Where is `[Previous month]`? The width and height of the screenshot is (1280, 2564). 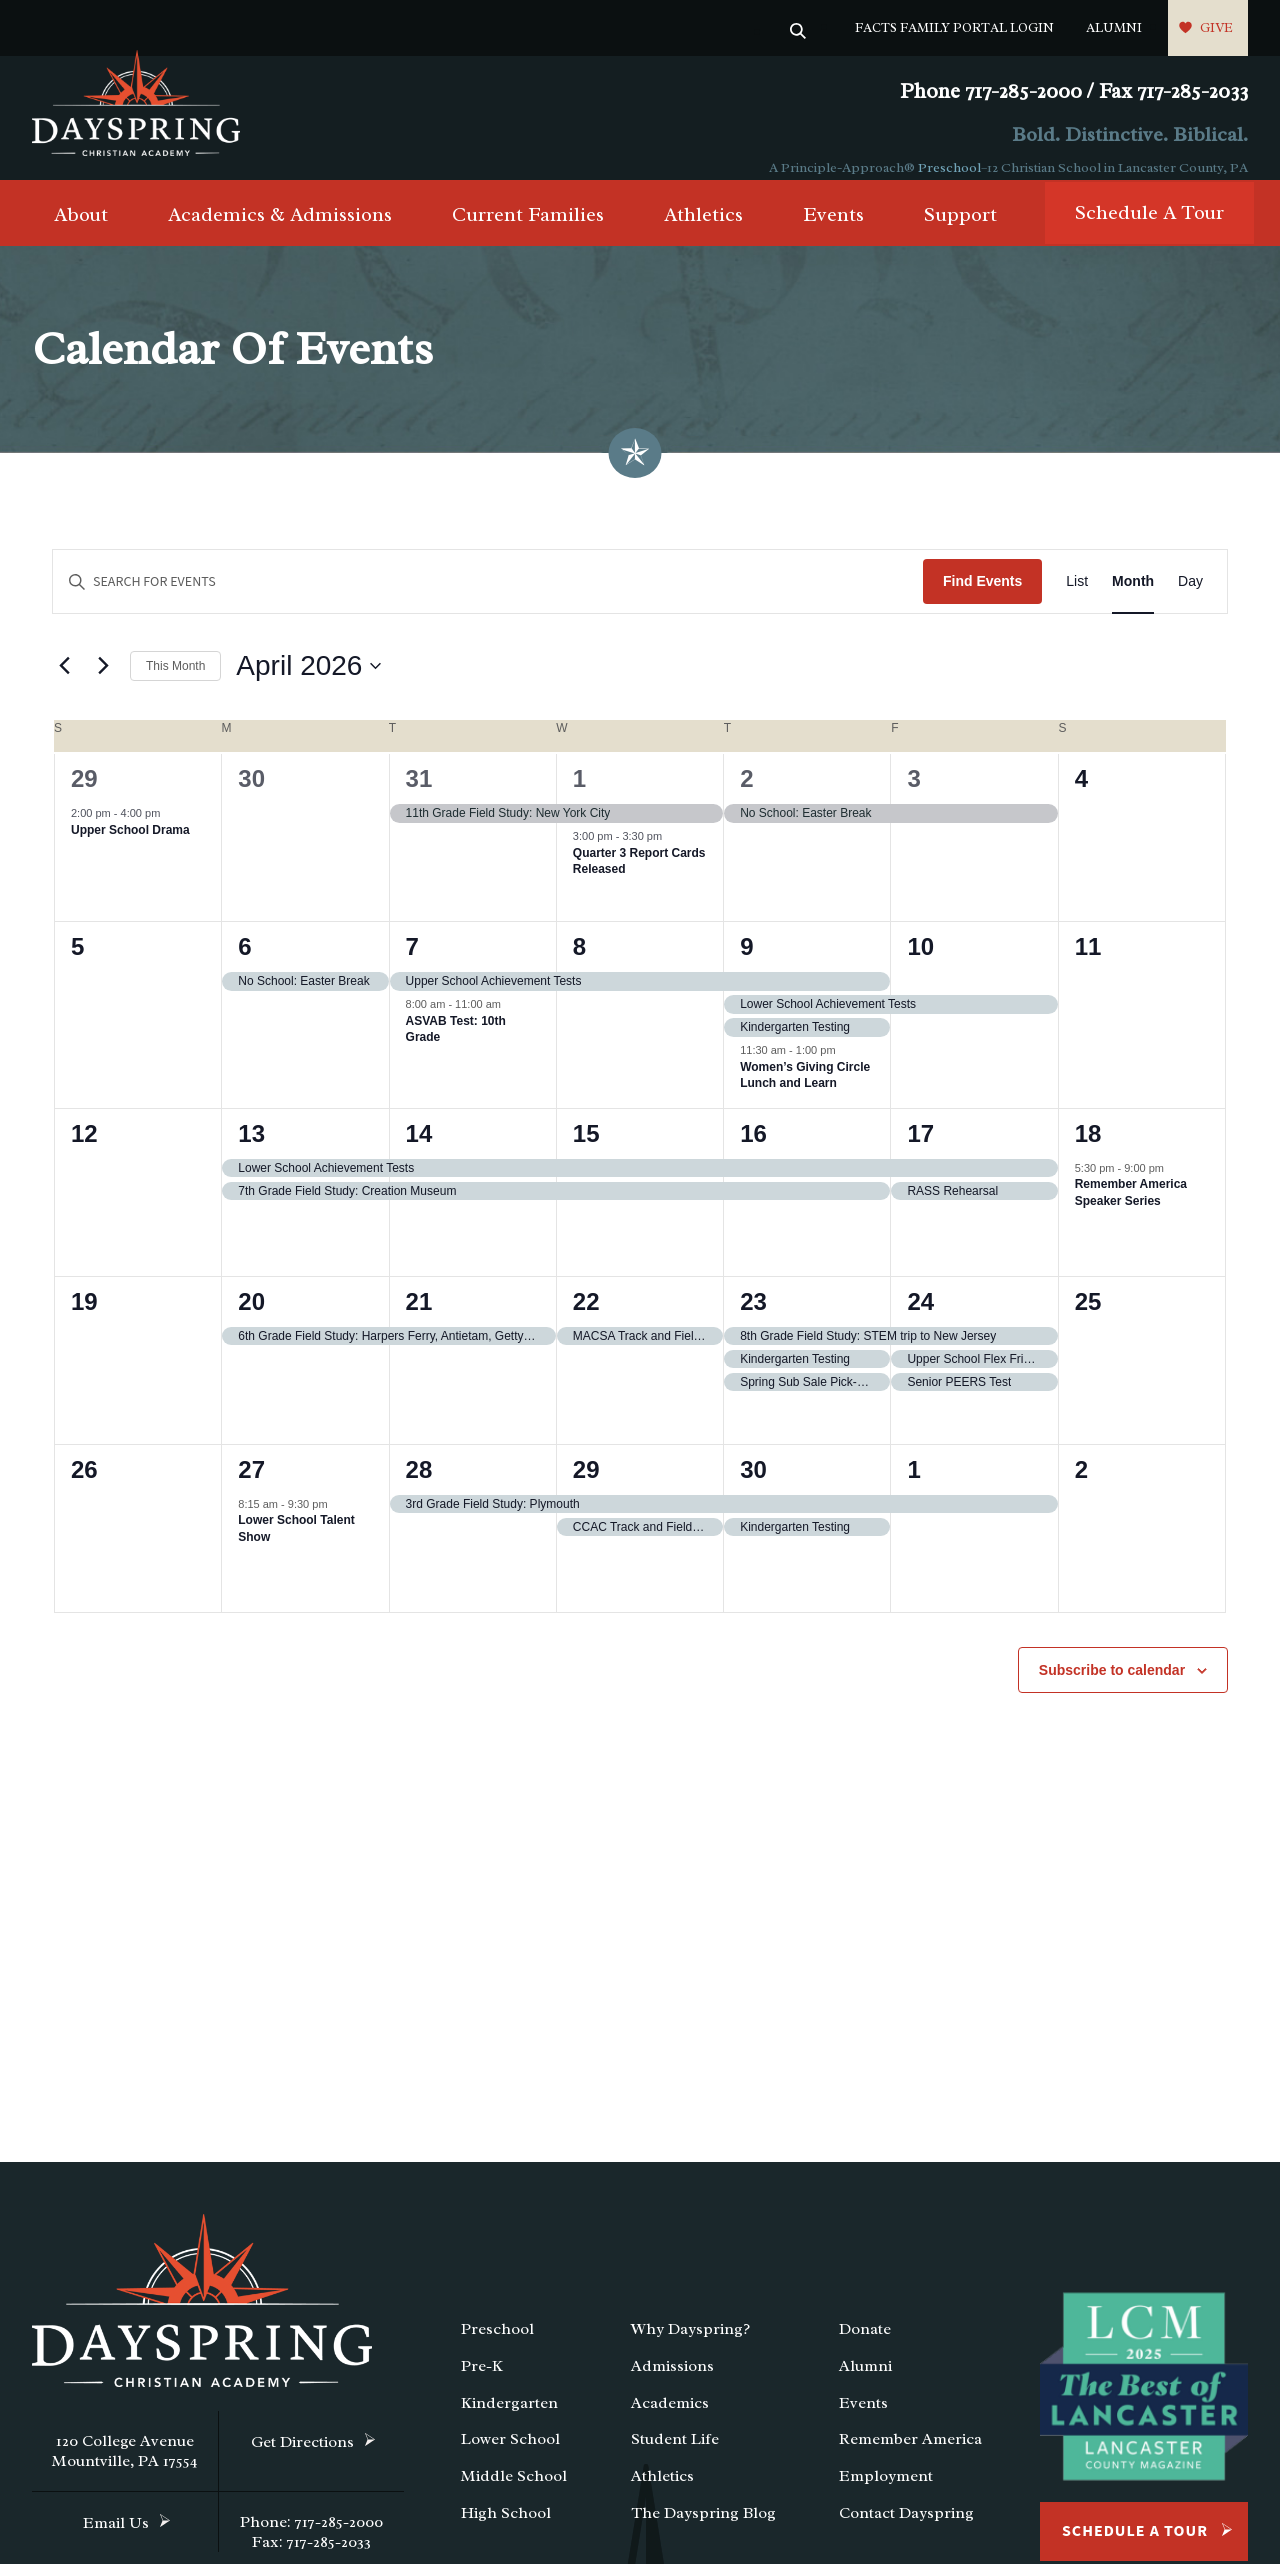 [Previous month] is located at coordinates (64, 683).